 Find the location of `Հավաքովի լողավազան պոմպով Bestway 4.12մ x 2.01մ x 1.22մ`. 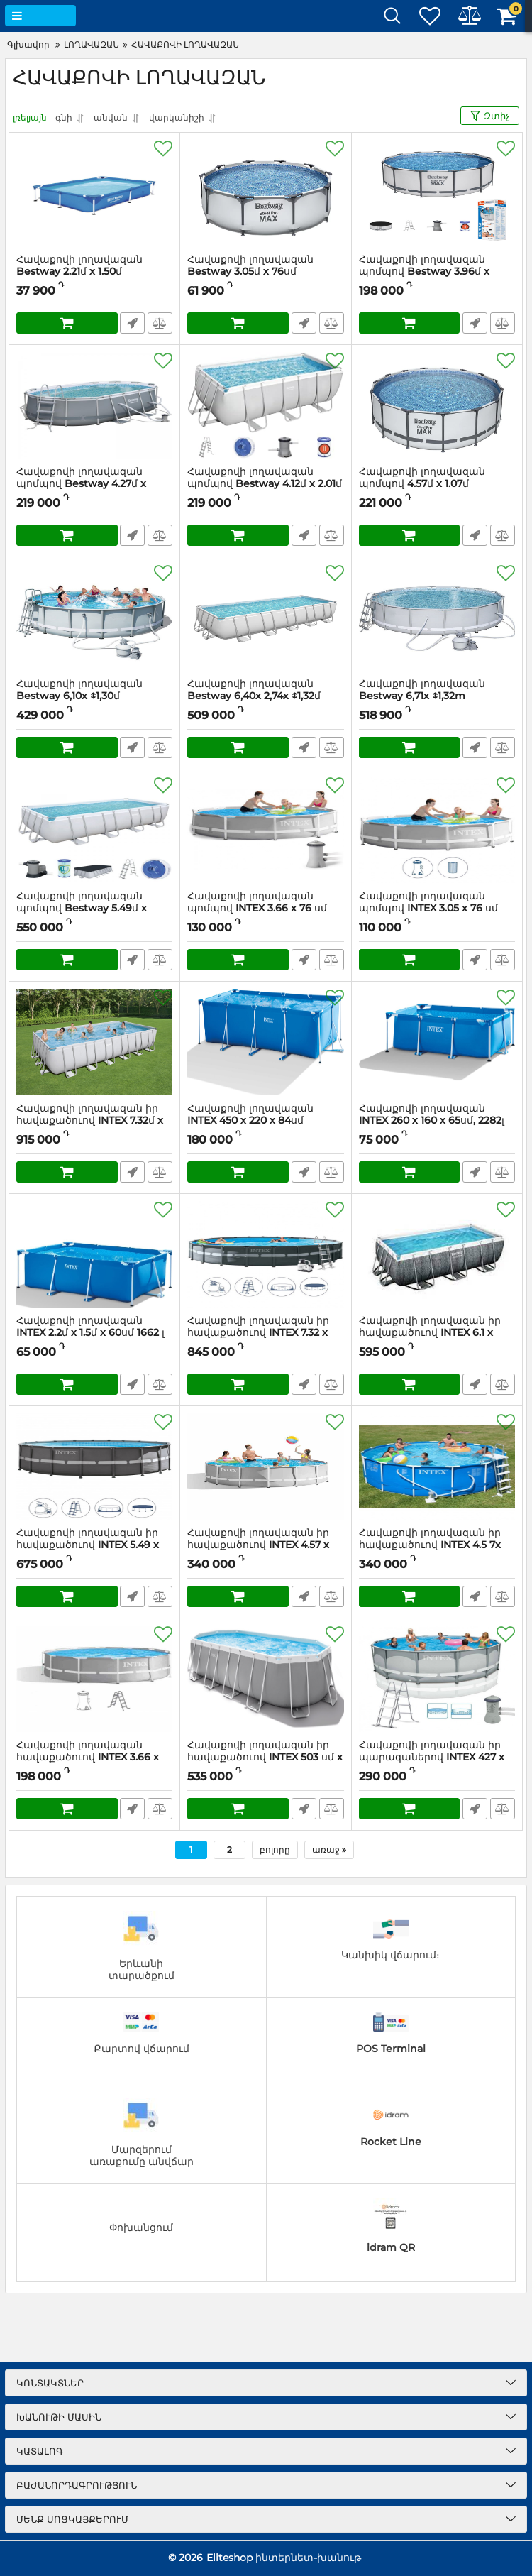

Հավաքովի լողավազան պոմպով Bestway 4.12մ x 2.01մ x 1.22մ is located at coordinates (264, 484).